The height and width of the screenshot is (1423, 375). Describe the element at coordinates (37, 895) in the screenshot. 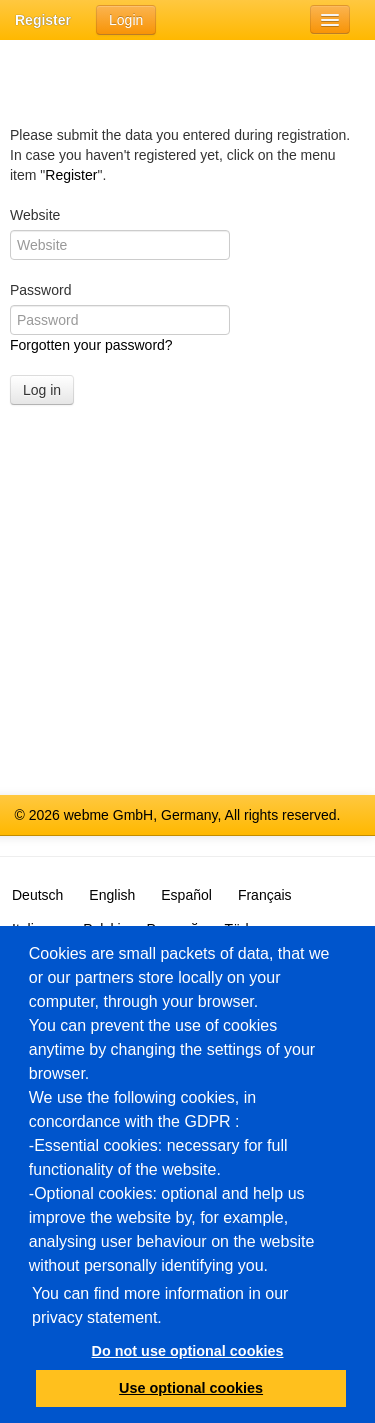

I see `Deutsch` at that location.